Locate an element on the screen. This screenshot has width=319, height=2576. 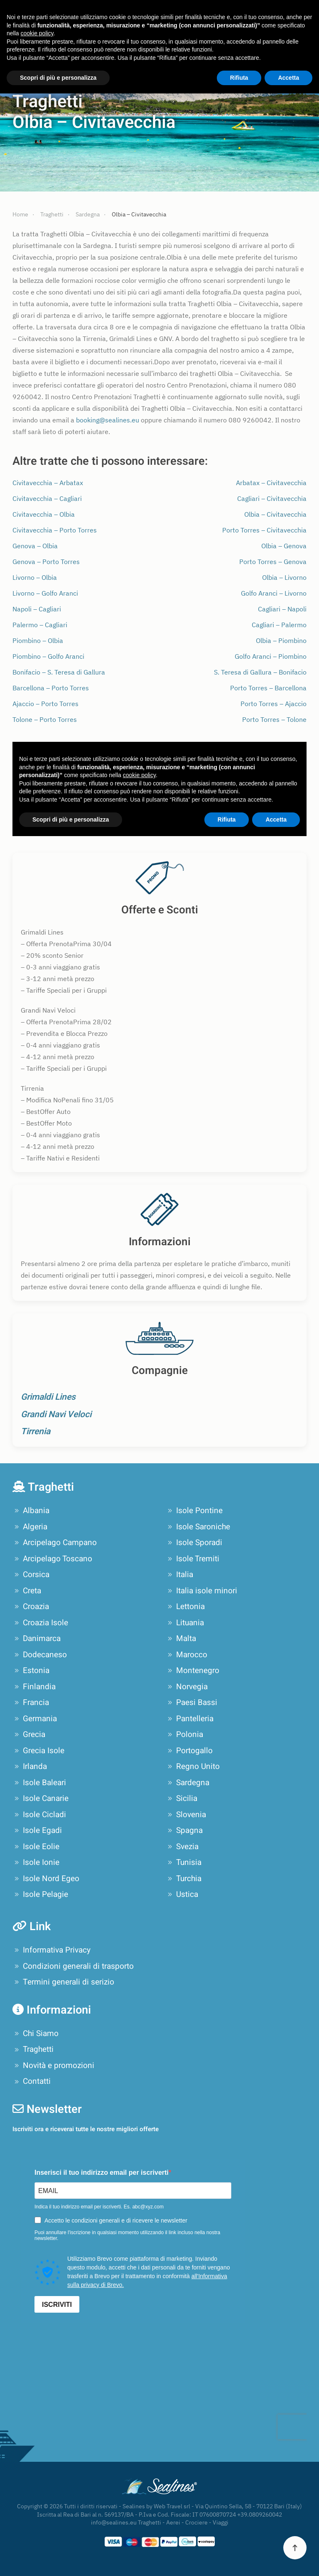
Francia is located at coordinates (30, 1702).